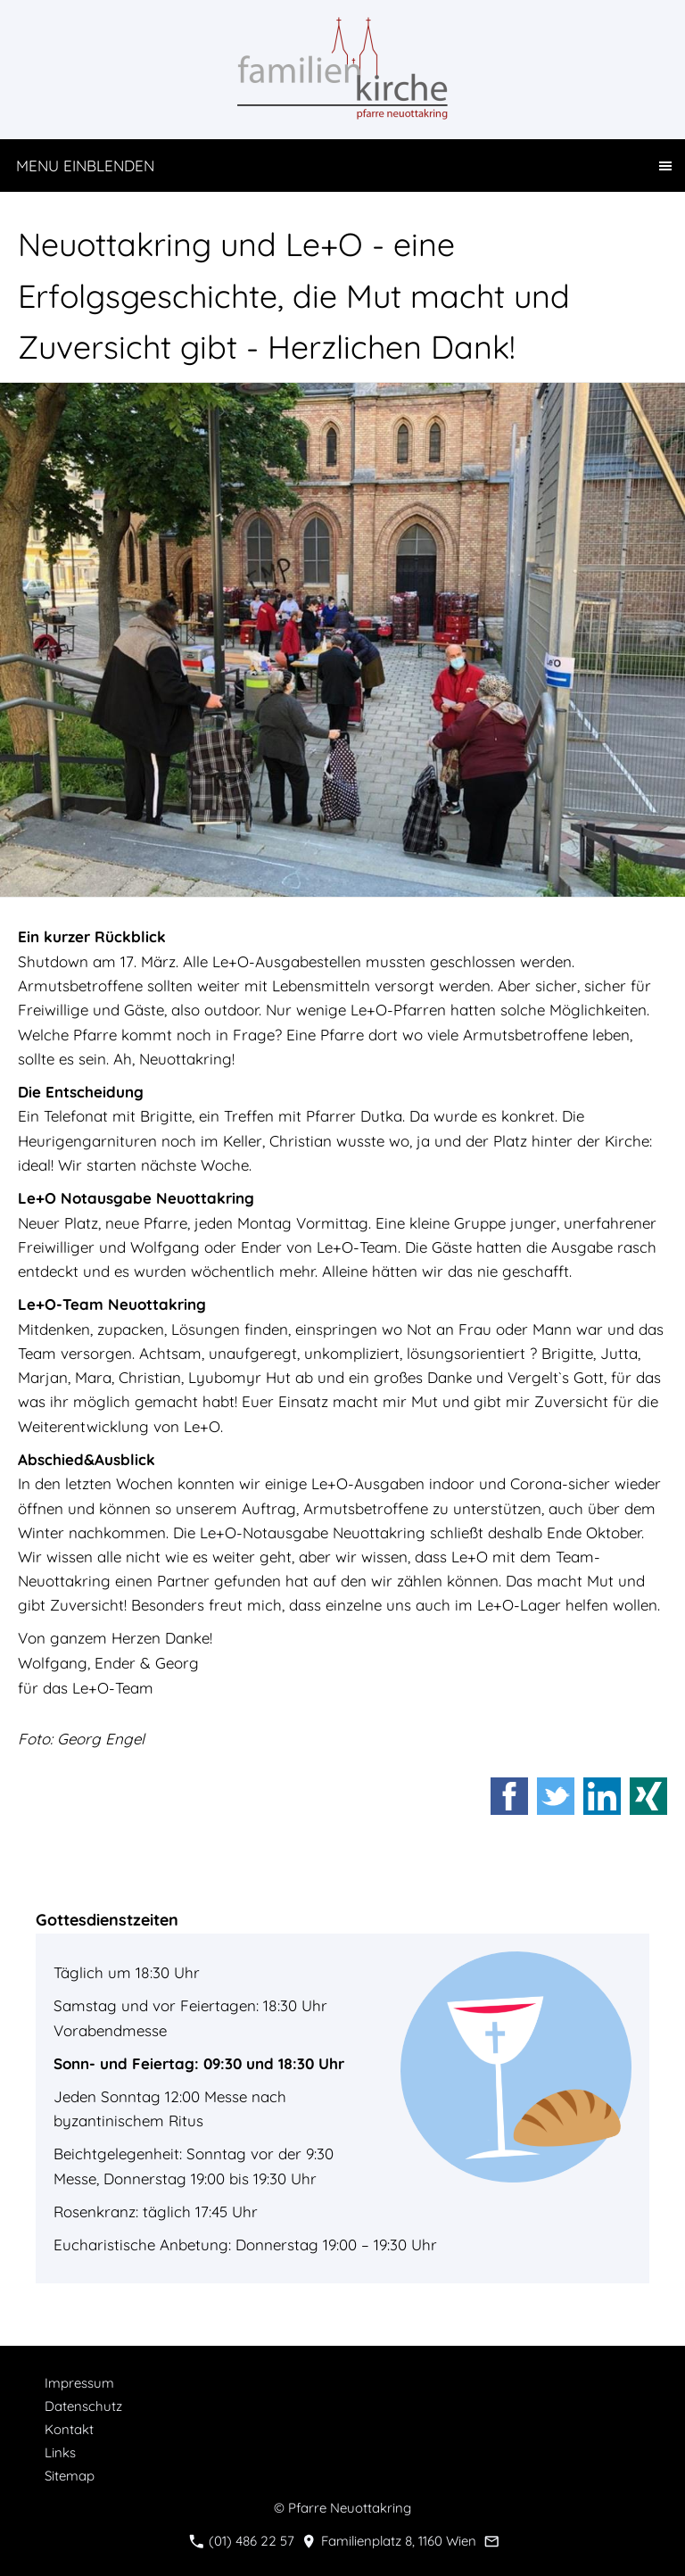 The image size is (685, 2576). I want to click on Sitemap, so click(70, 2475).